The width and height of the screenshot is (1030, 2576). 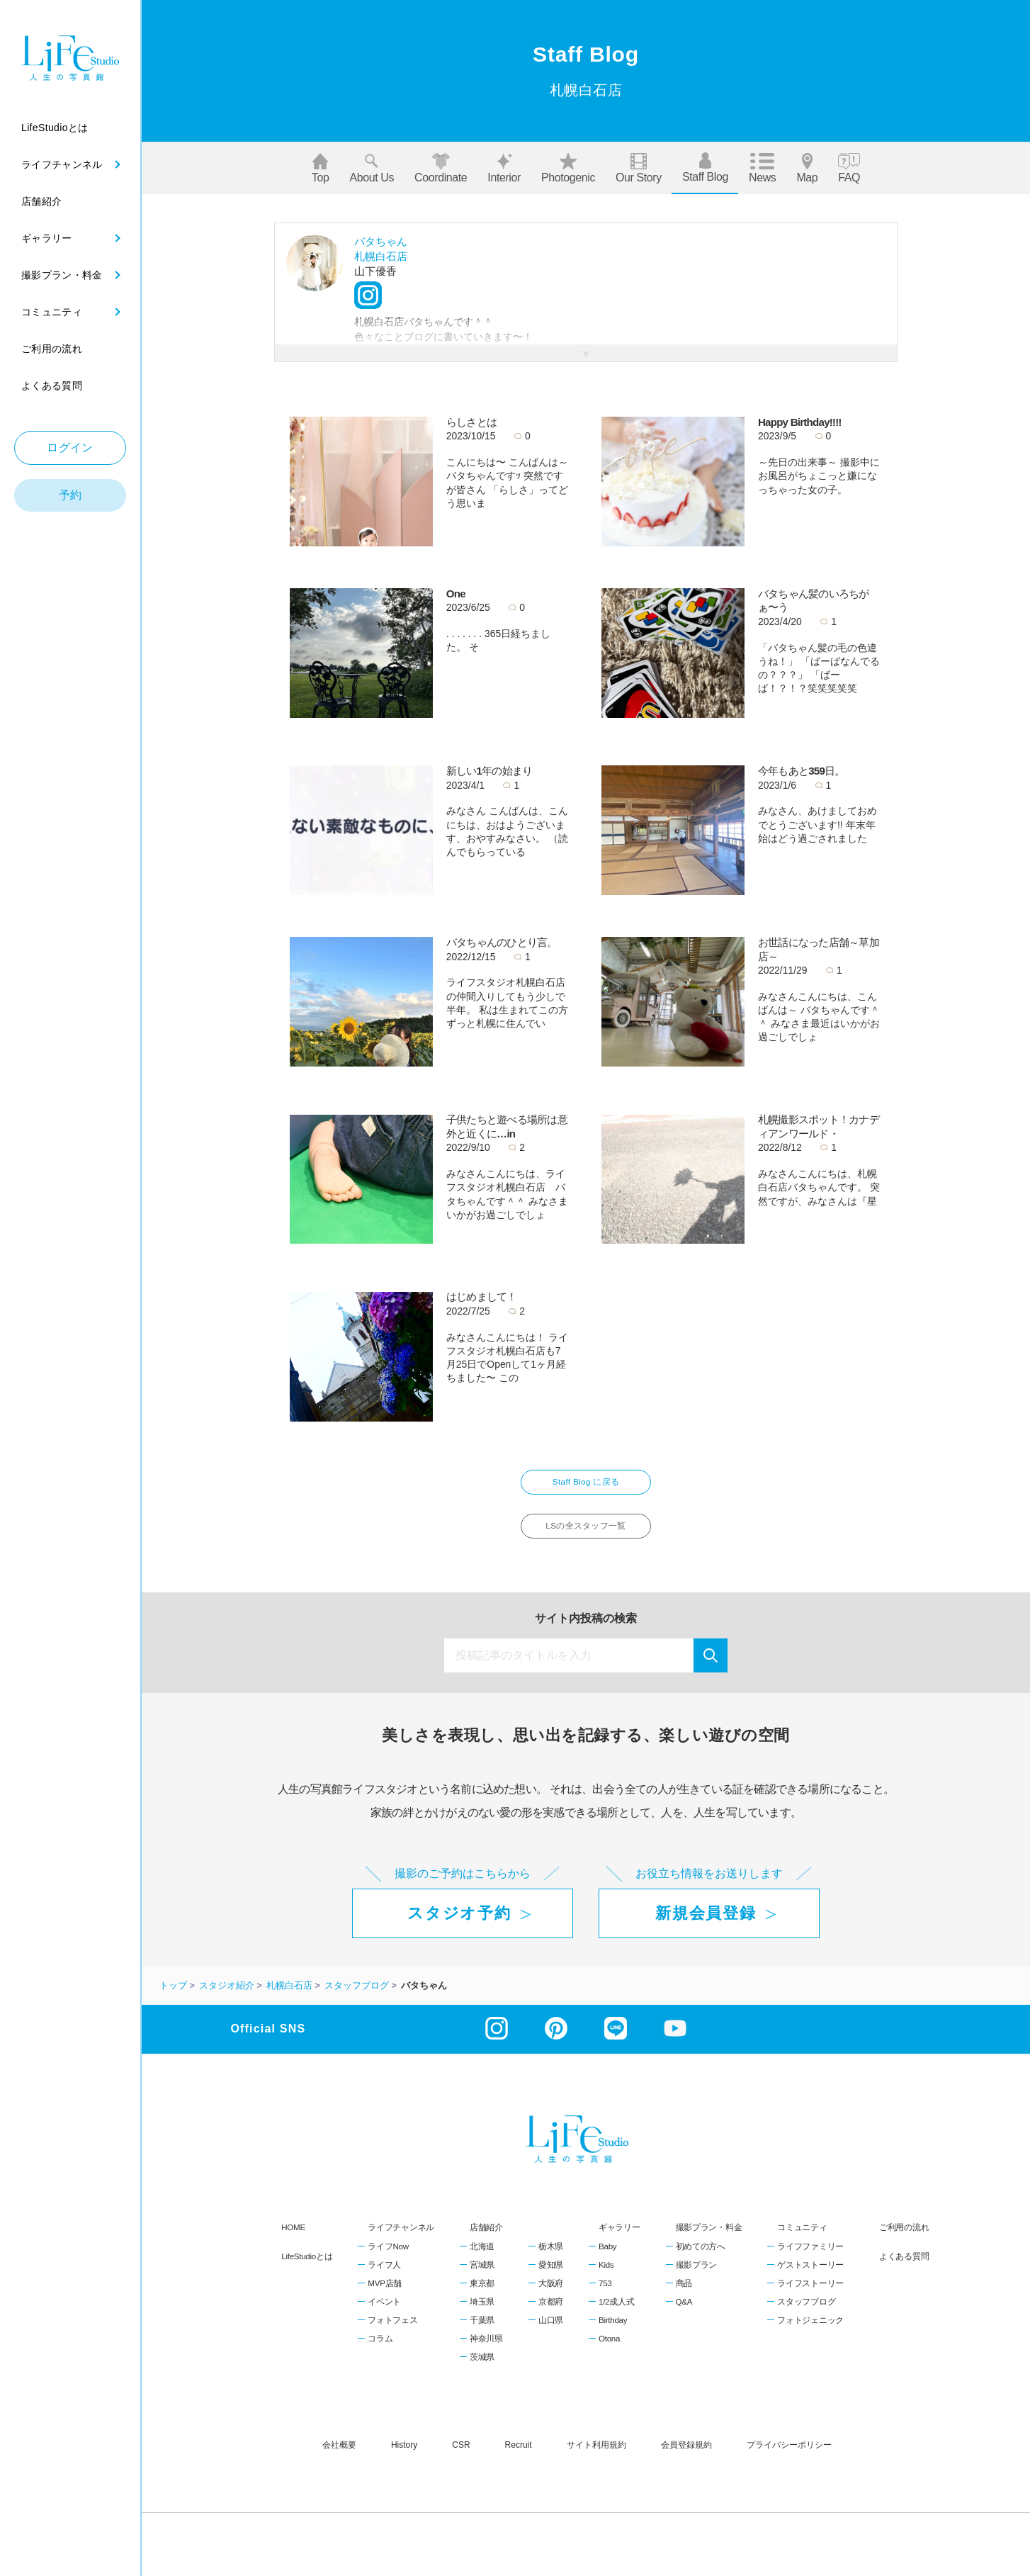 What do you see at coordinates (806, 2315) in the screenshot?
I see `スタッフブログ` at bounding box center [806, 2315].